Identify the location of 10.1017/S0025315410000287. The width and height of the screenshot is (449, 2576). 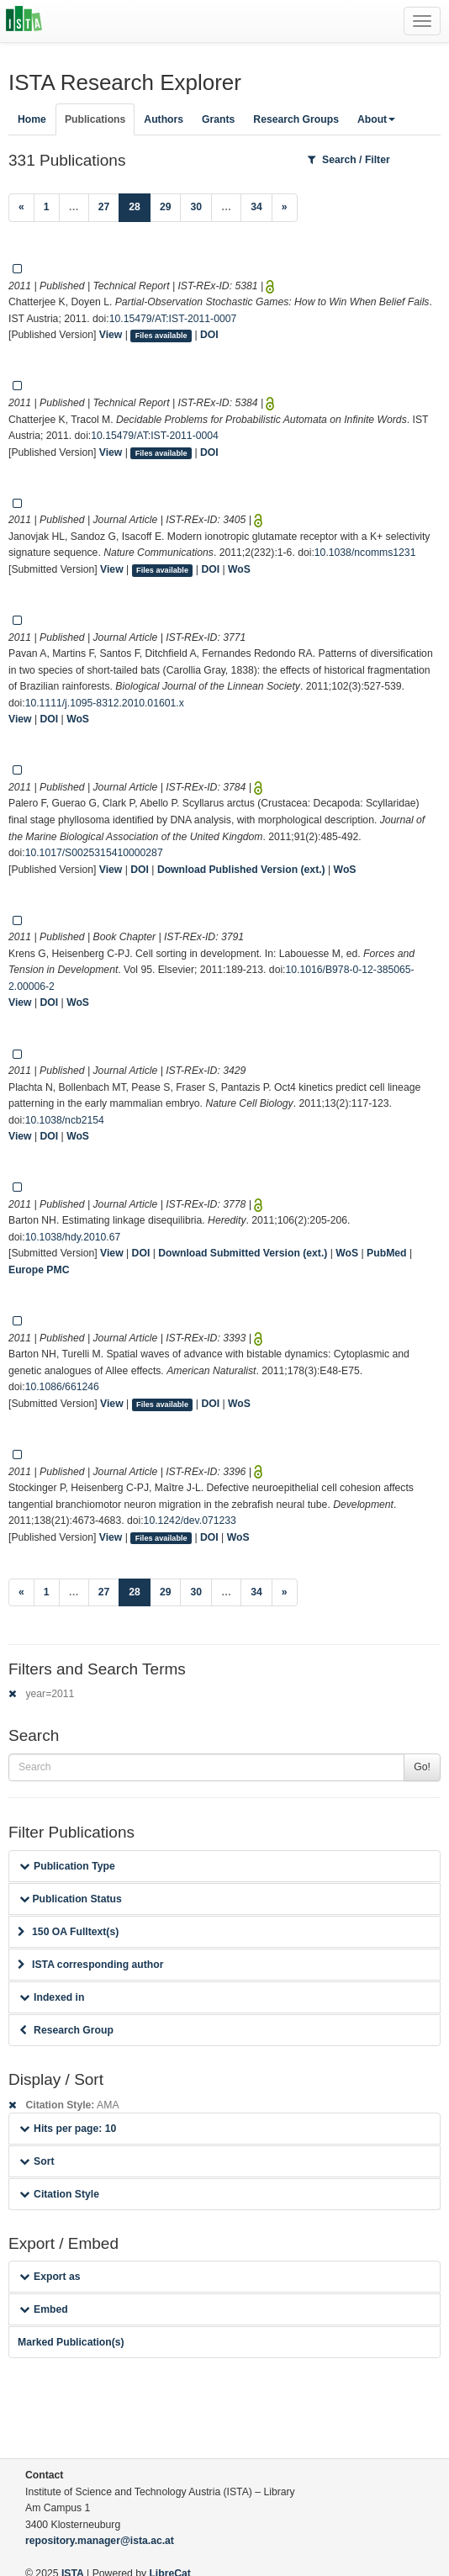
(94, 853).